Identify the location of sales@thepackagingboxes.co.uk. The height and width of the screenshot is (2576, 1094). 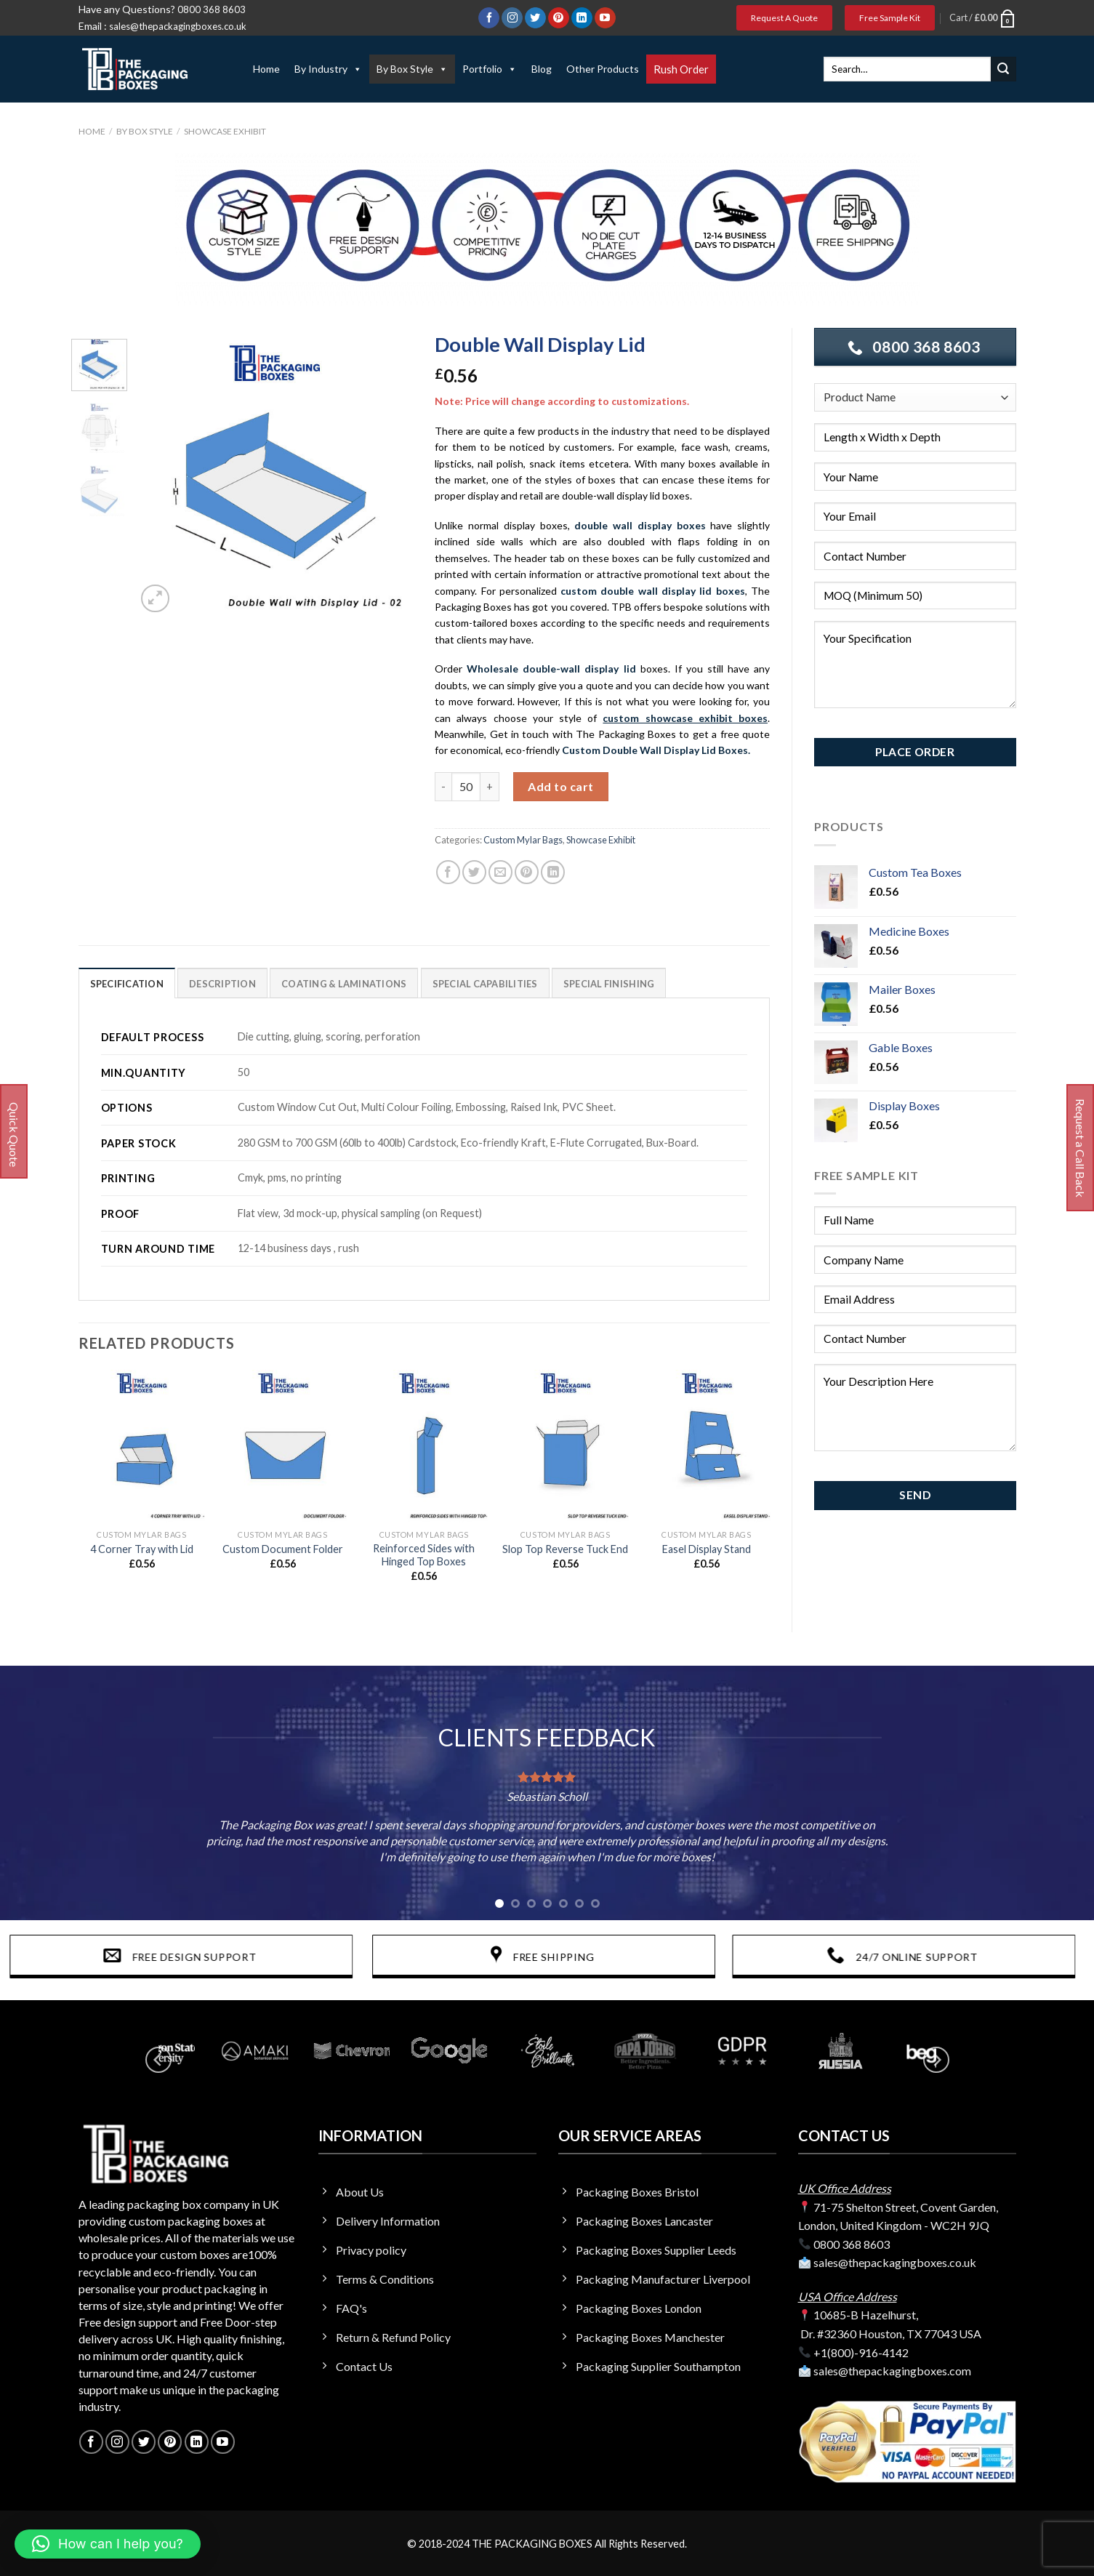
(177, 26).